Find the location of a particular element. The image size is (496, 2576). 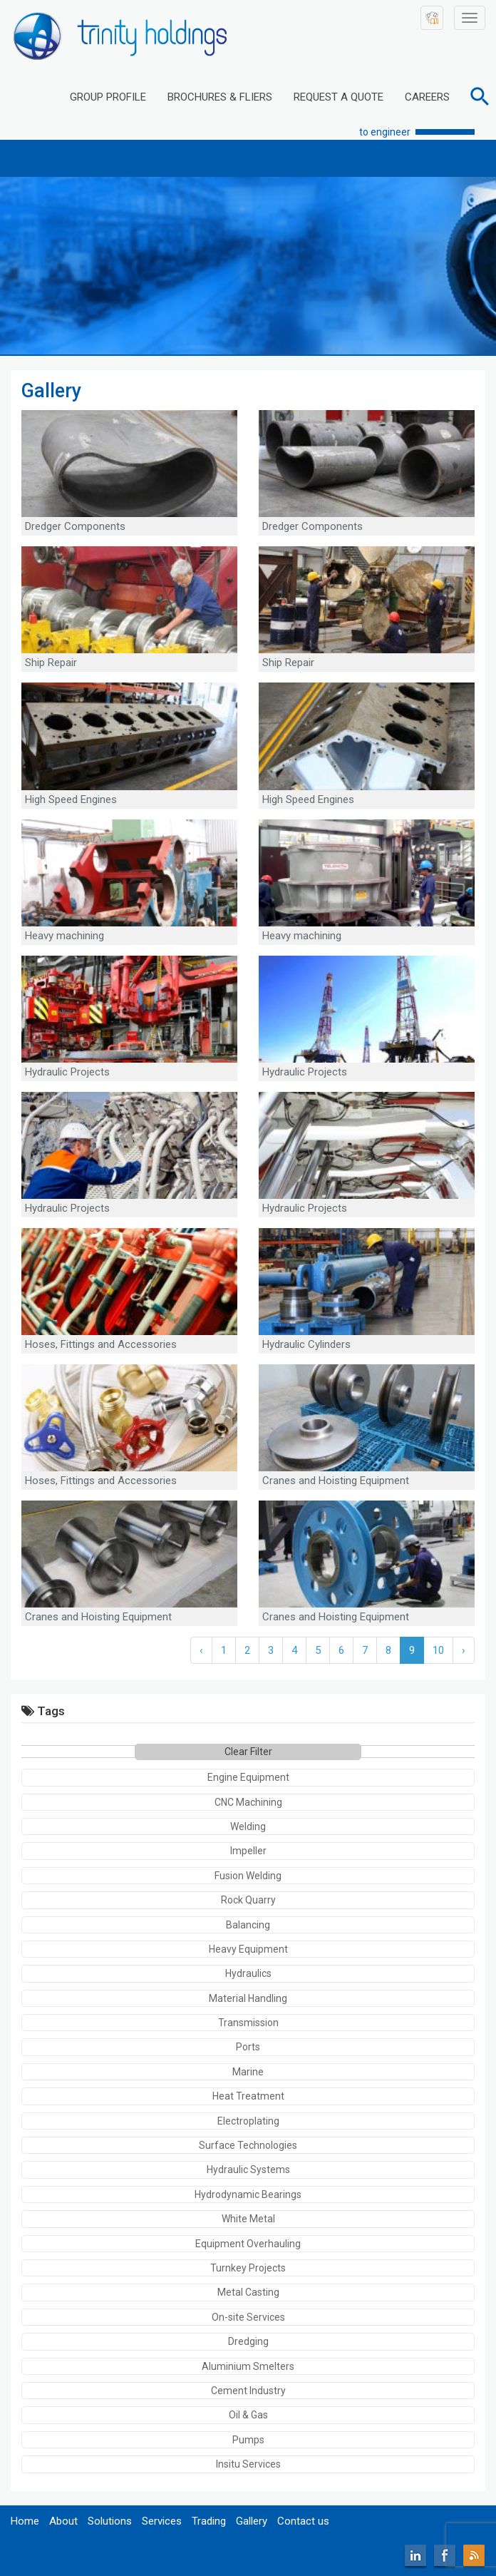

Material Handling is located at coordinates (248, 1998).